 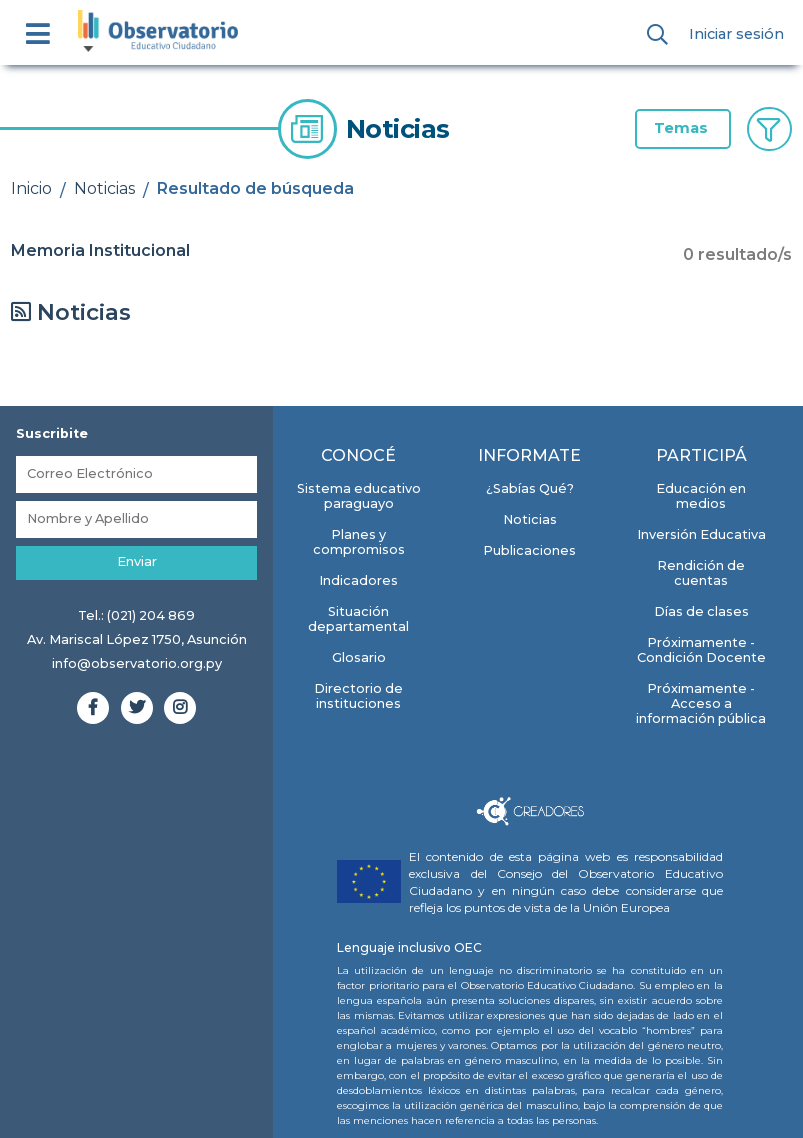 I want to click on Próximamente - Acceso a información pública, so click(x=701, y=703).